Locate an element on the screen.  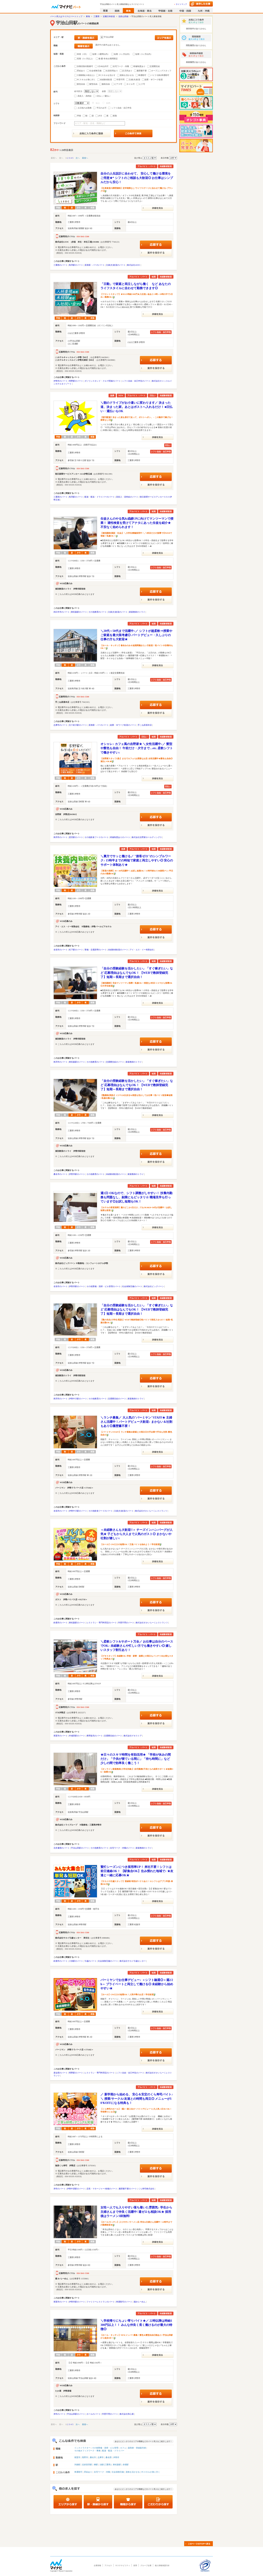
鈴鹿市のパート is located at coordinates (61, 1622).